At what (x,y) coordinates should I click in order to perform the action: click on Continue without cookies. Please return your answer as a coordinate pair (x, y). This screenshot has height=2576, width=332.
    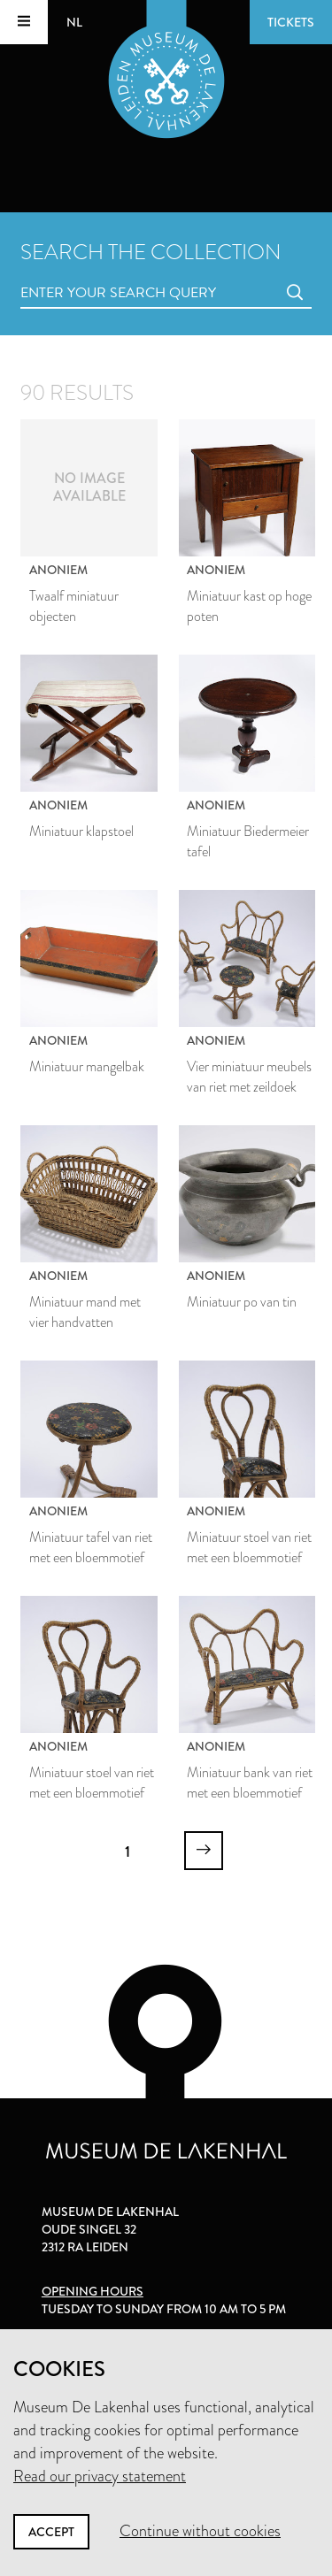
    Looking at the image, I should click on (200, 2530).